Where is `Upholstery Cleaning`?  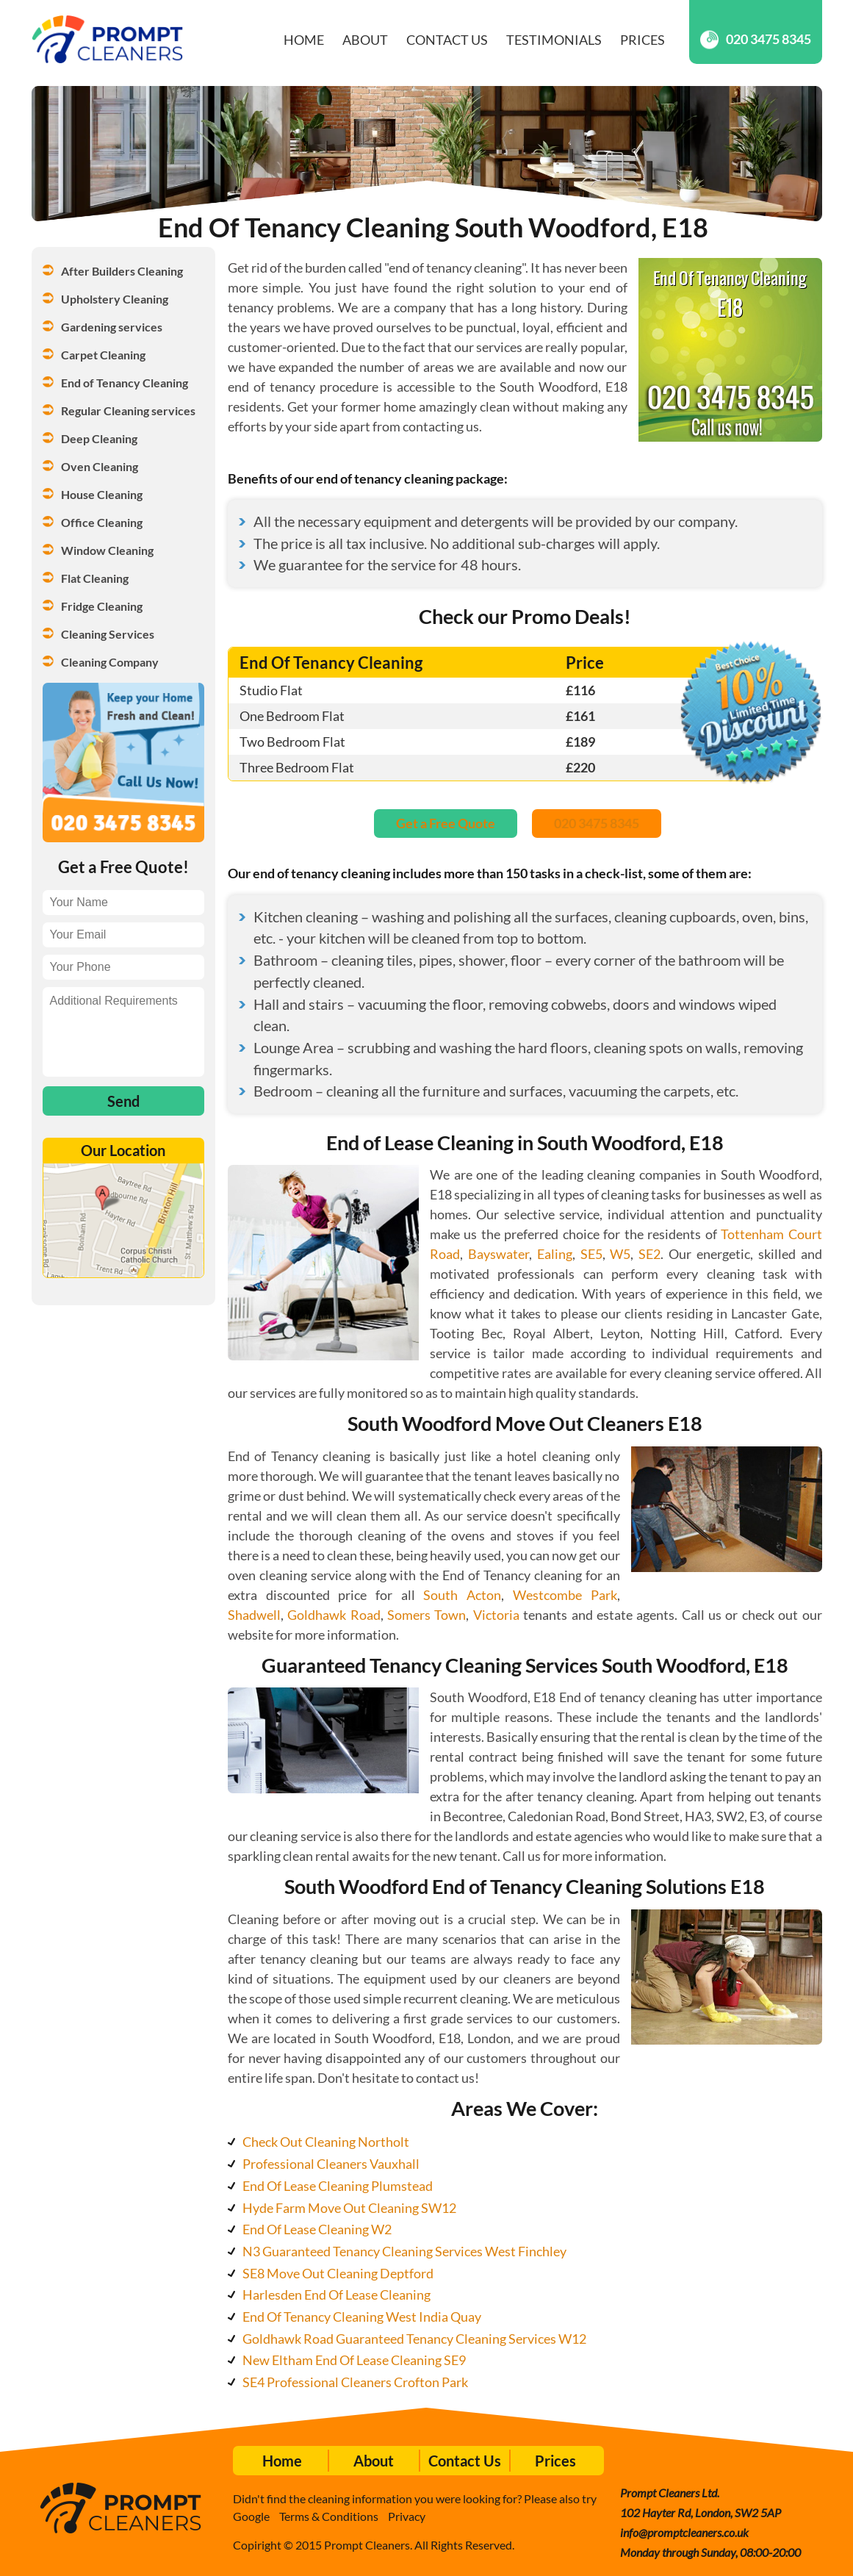 Upholstery Cleaning is located at coordinates (114, 299).